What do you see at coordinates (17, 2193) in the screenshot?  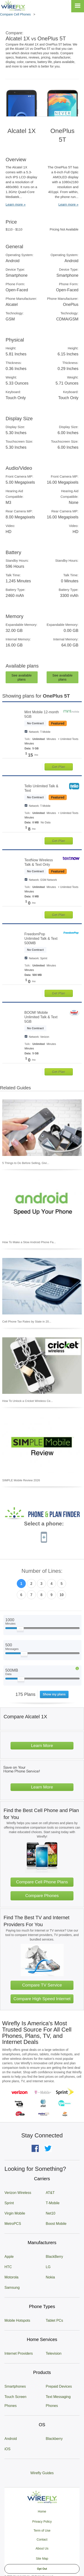 I see `Verizon Wireless` at bounding box center [17, 2193].